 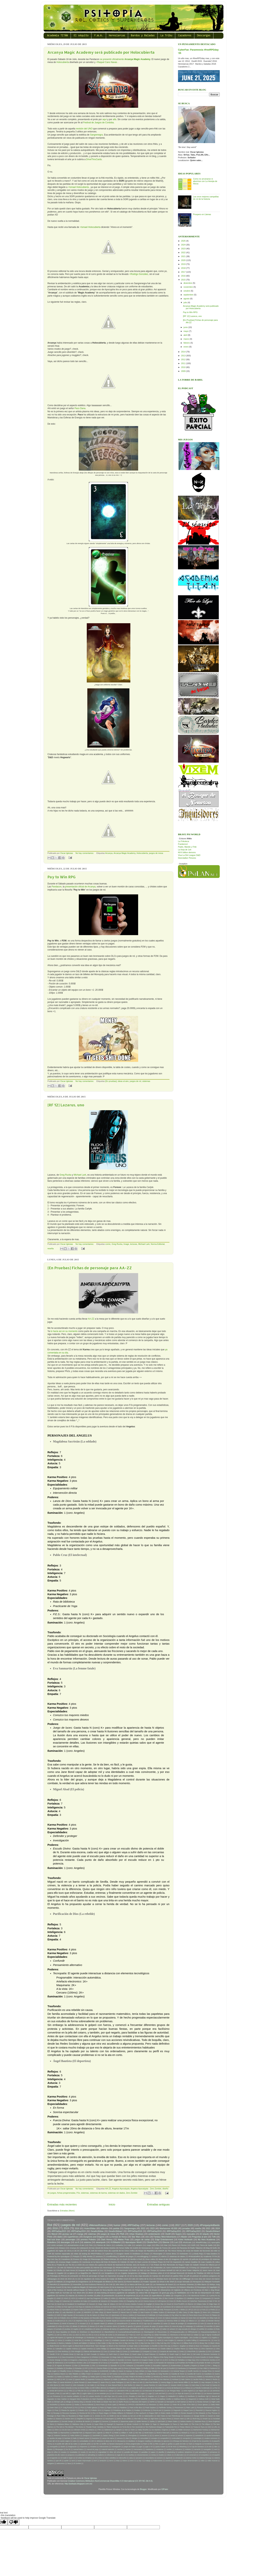 What do you see at coordinates (192, 2268) in the screenshot?
I see `Al Ewing` at bounding box center [192, 2268].